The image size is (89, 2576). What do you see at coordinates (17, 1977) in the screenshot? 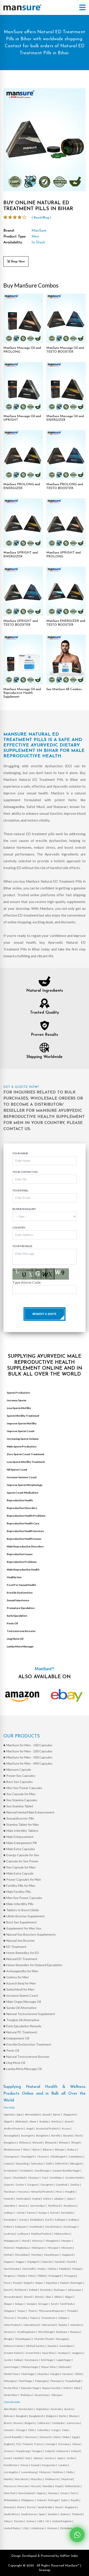
I see `Gokhru for Men` at bounding box center [17, 1977].